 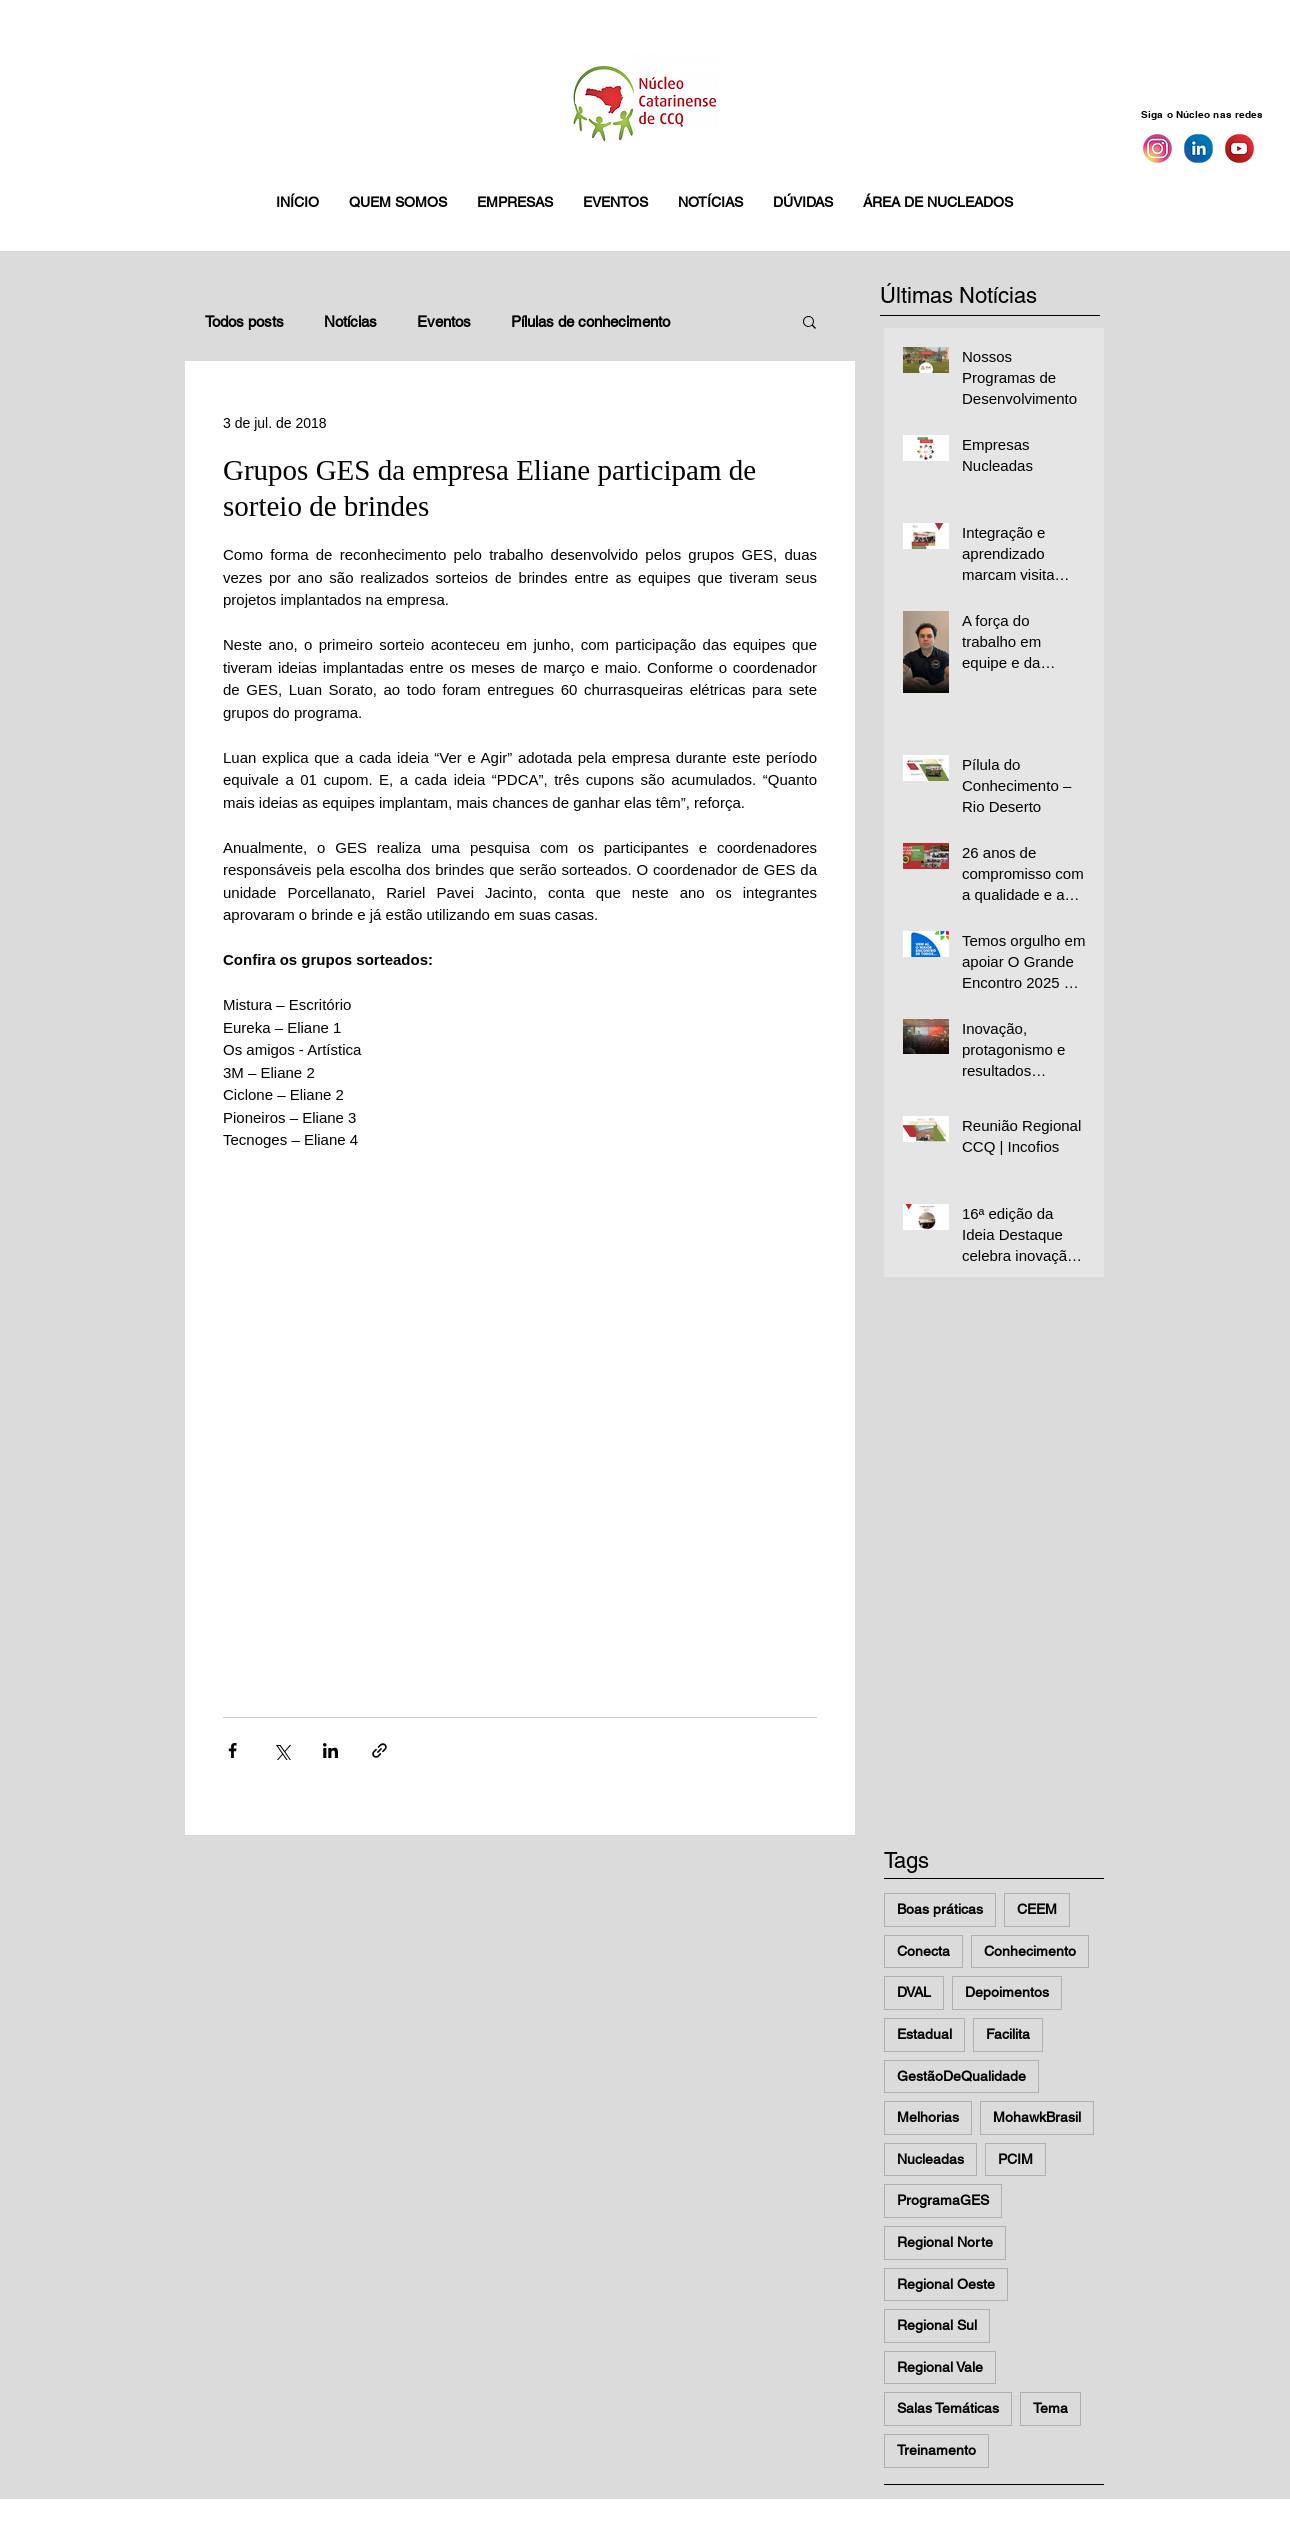 What do you see at coordinates (398, 202) in the screenshot?
I see `[button]` at bounding box center [398, 202].